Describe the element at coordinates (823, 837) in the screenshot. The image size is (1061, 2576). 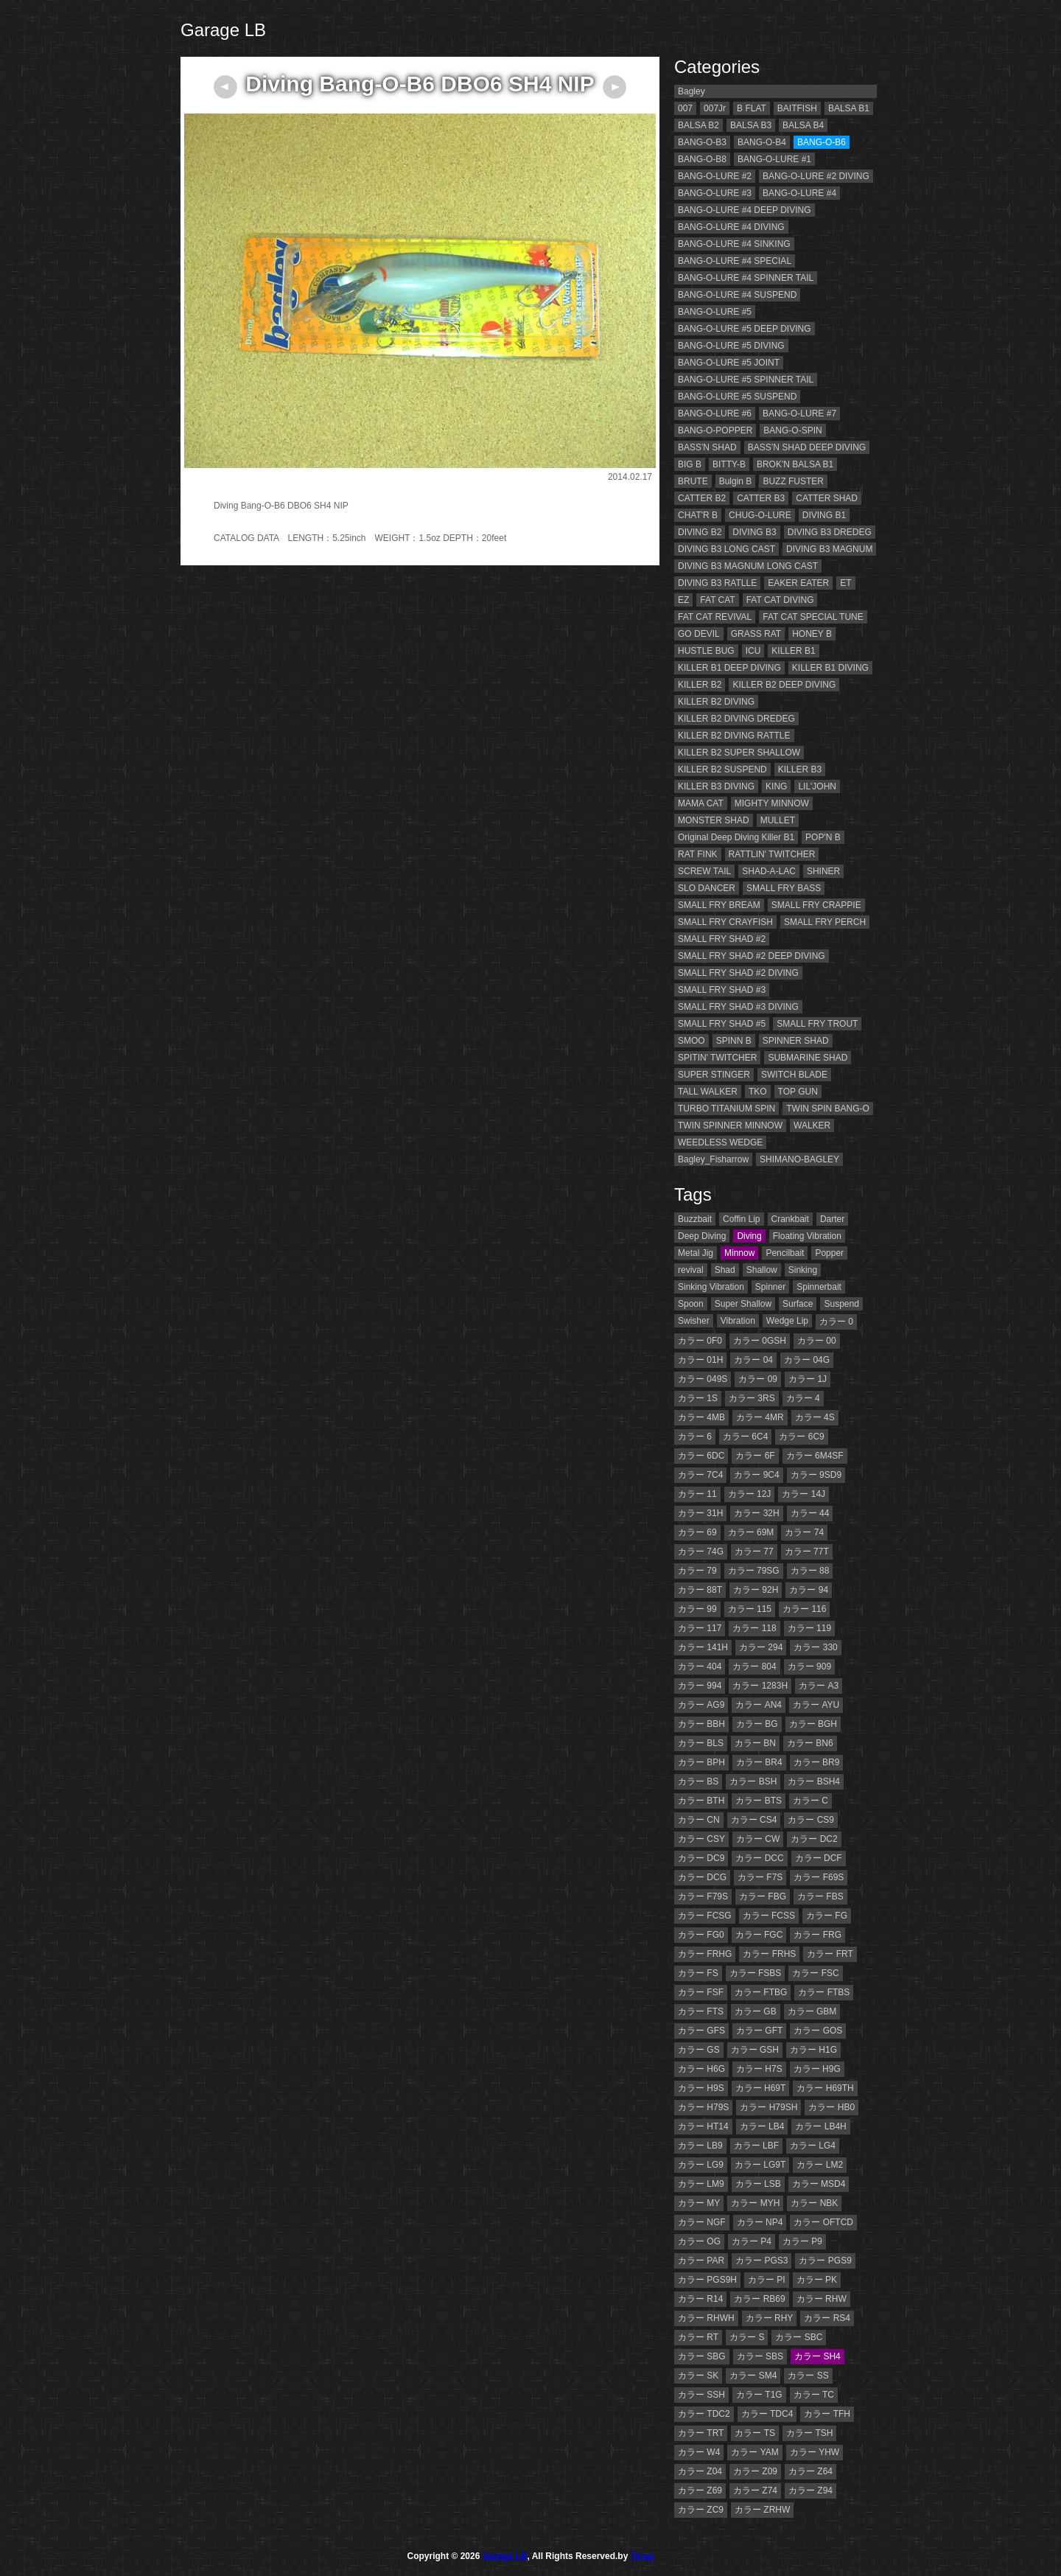
I see `POP'N B` at that location.